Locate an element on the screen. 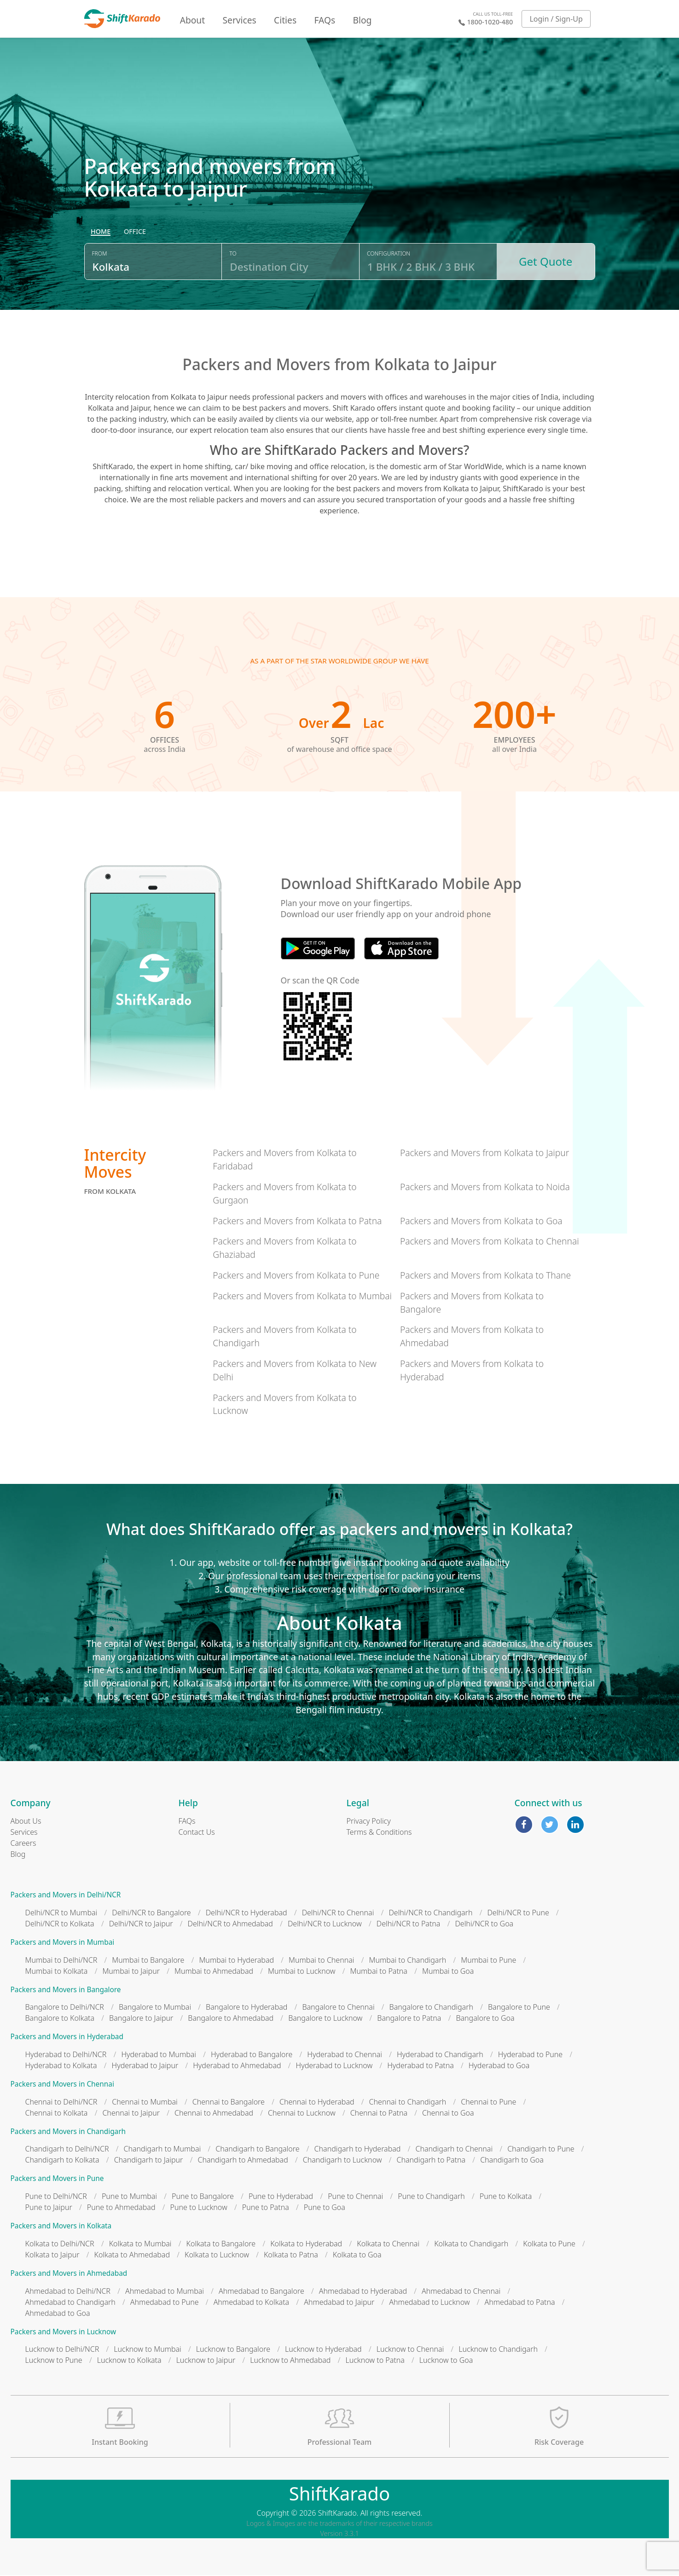  Bangalore to Ahmedabad is located at coordinates (230, 2019).